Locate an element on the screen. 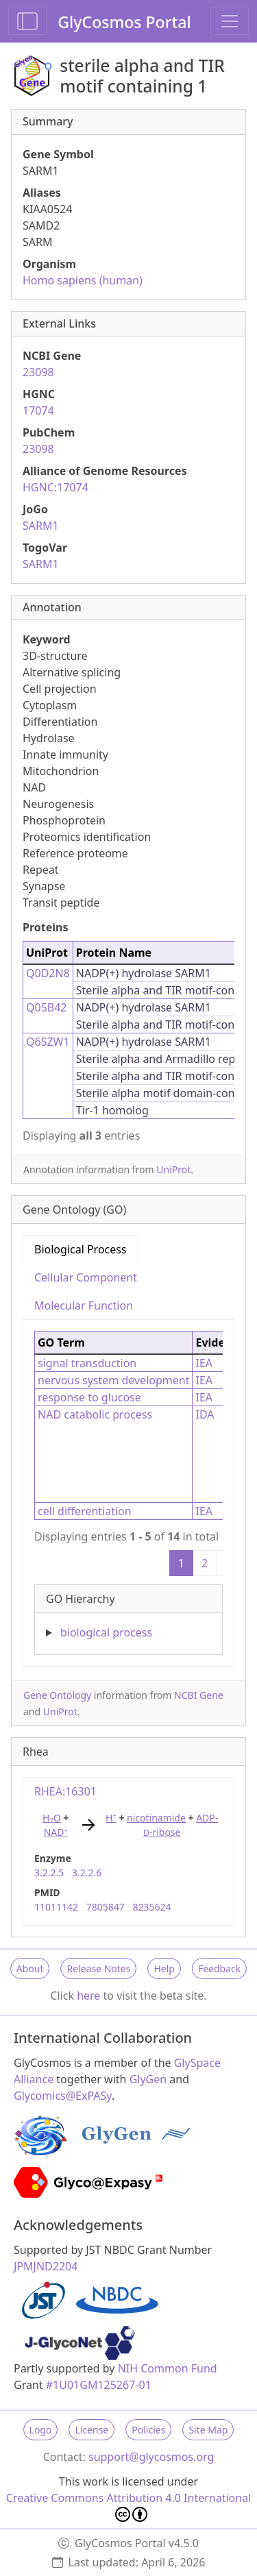 The image size is (257, 2576). [tabpanel] is located at coordinates (128, 1487).